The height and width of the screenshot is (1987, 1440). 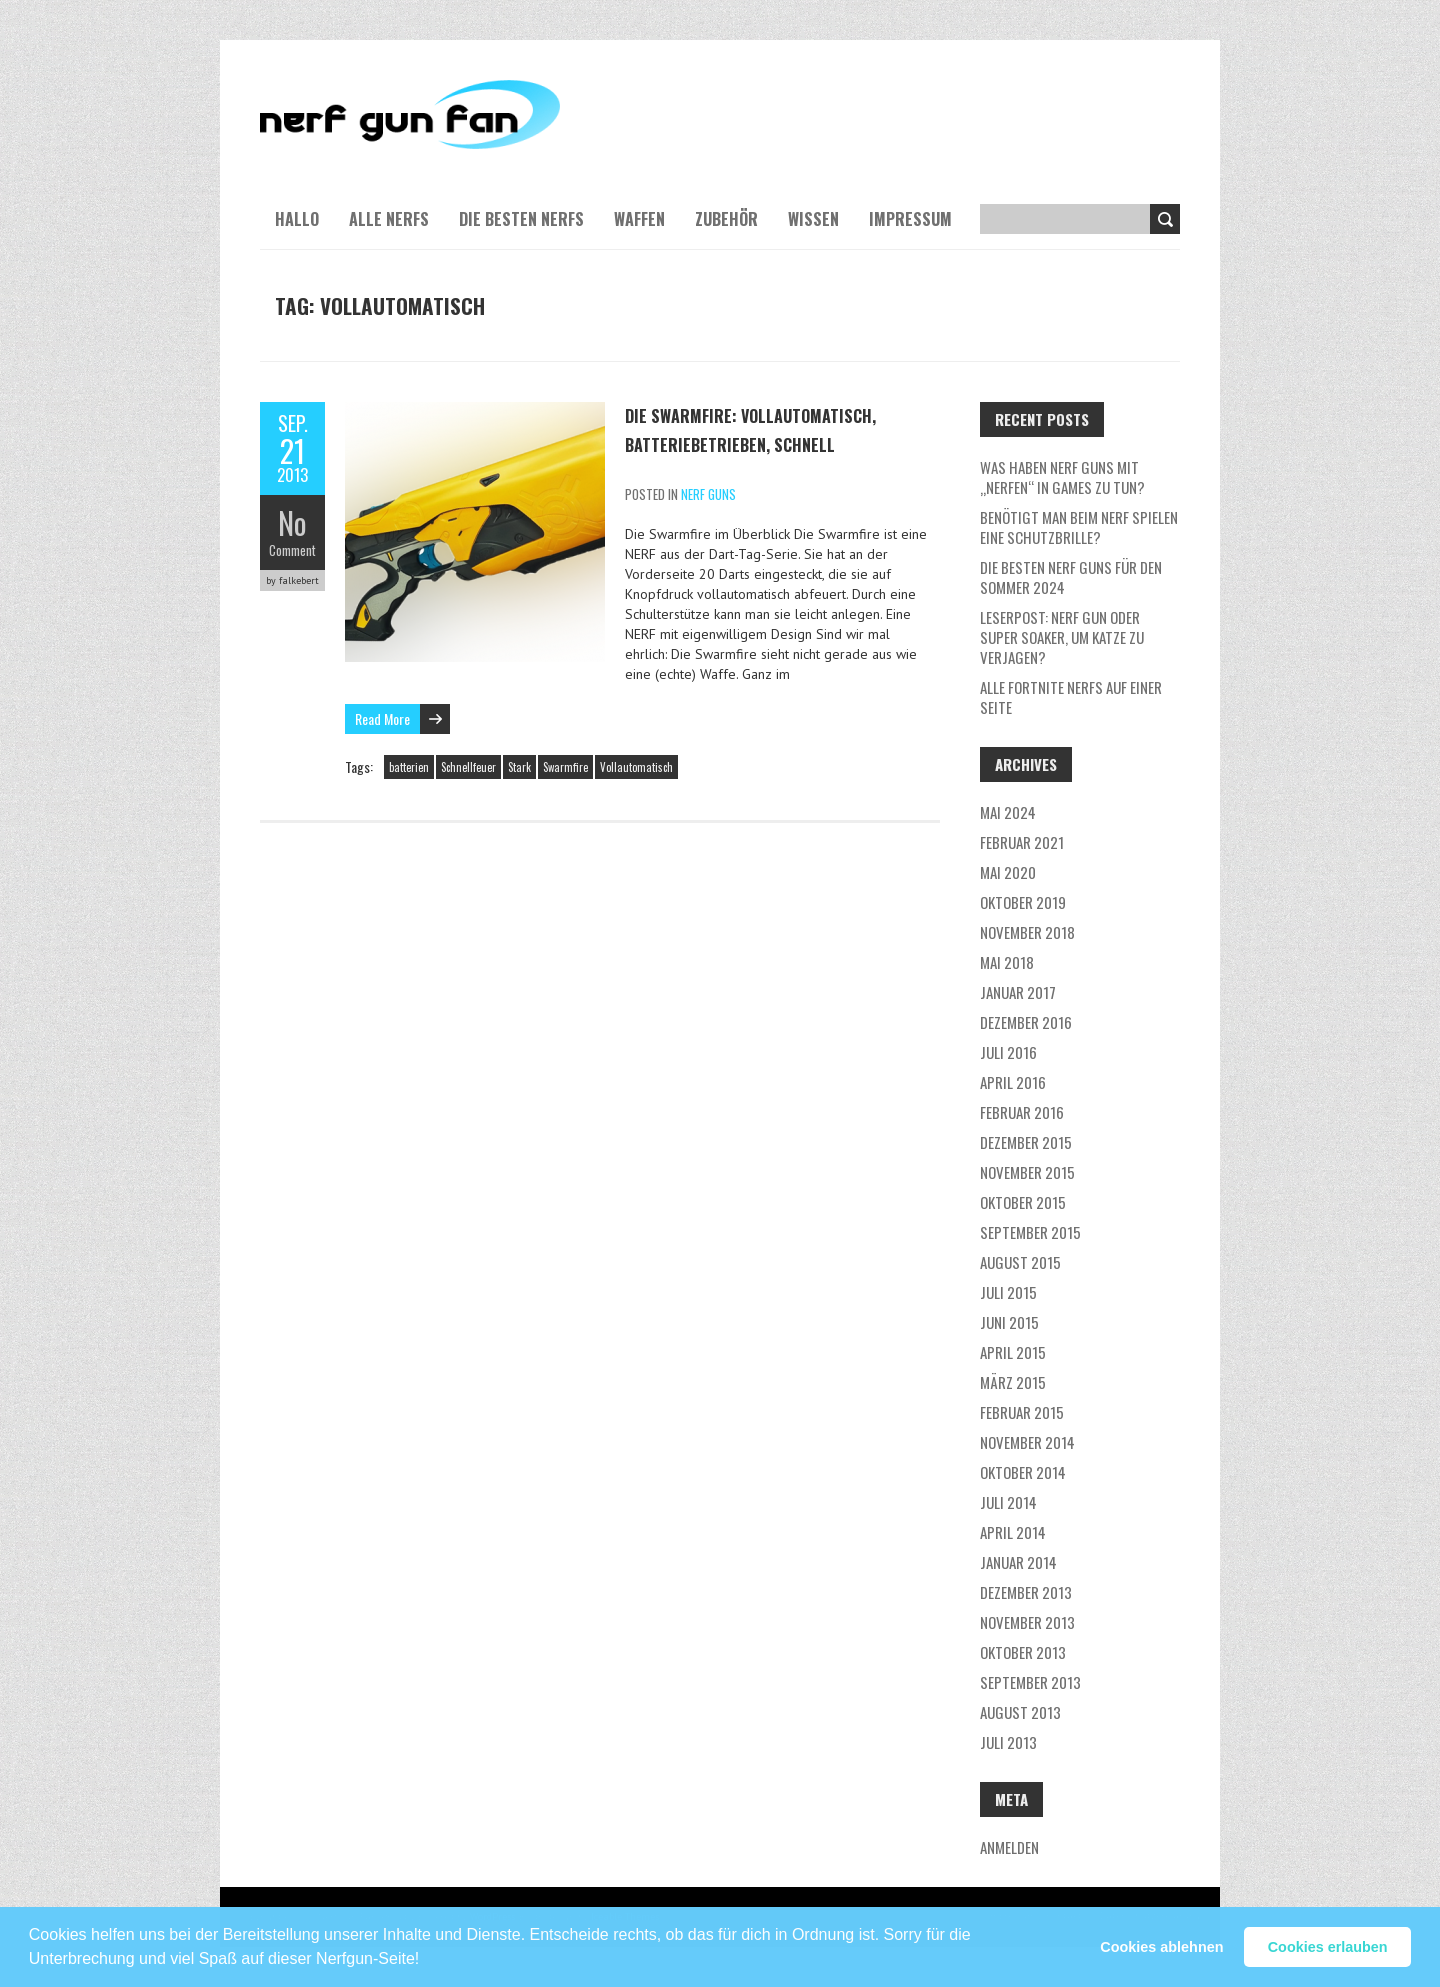 What do you see at coordinates (1062, 477) in the screenshot?
I see `Was haben NERF guns mit „nerfen“ in Games zu tun?` at bounding box center [1062, 477].